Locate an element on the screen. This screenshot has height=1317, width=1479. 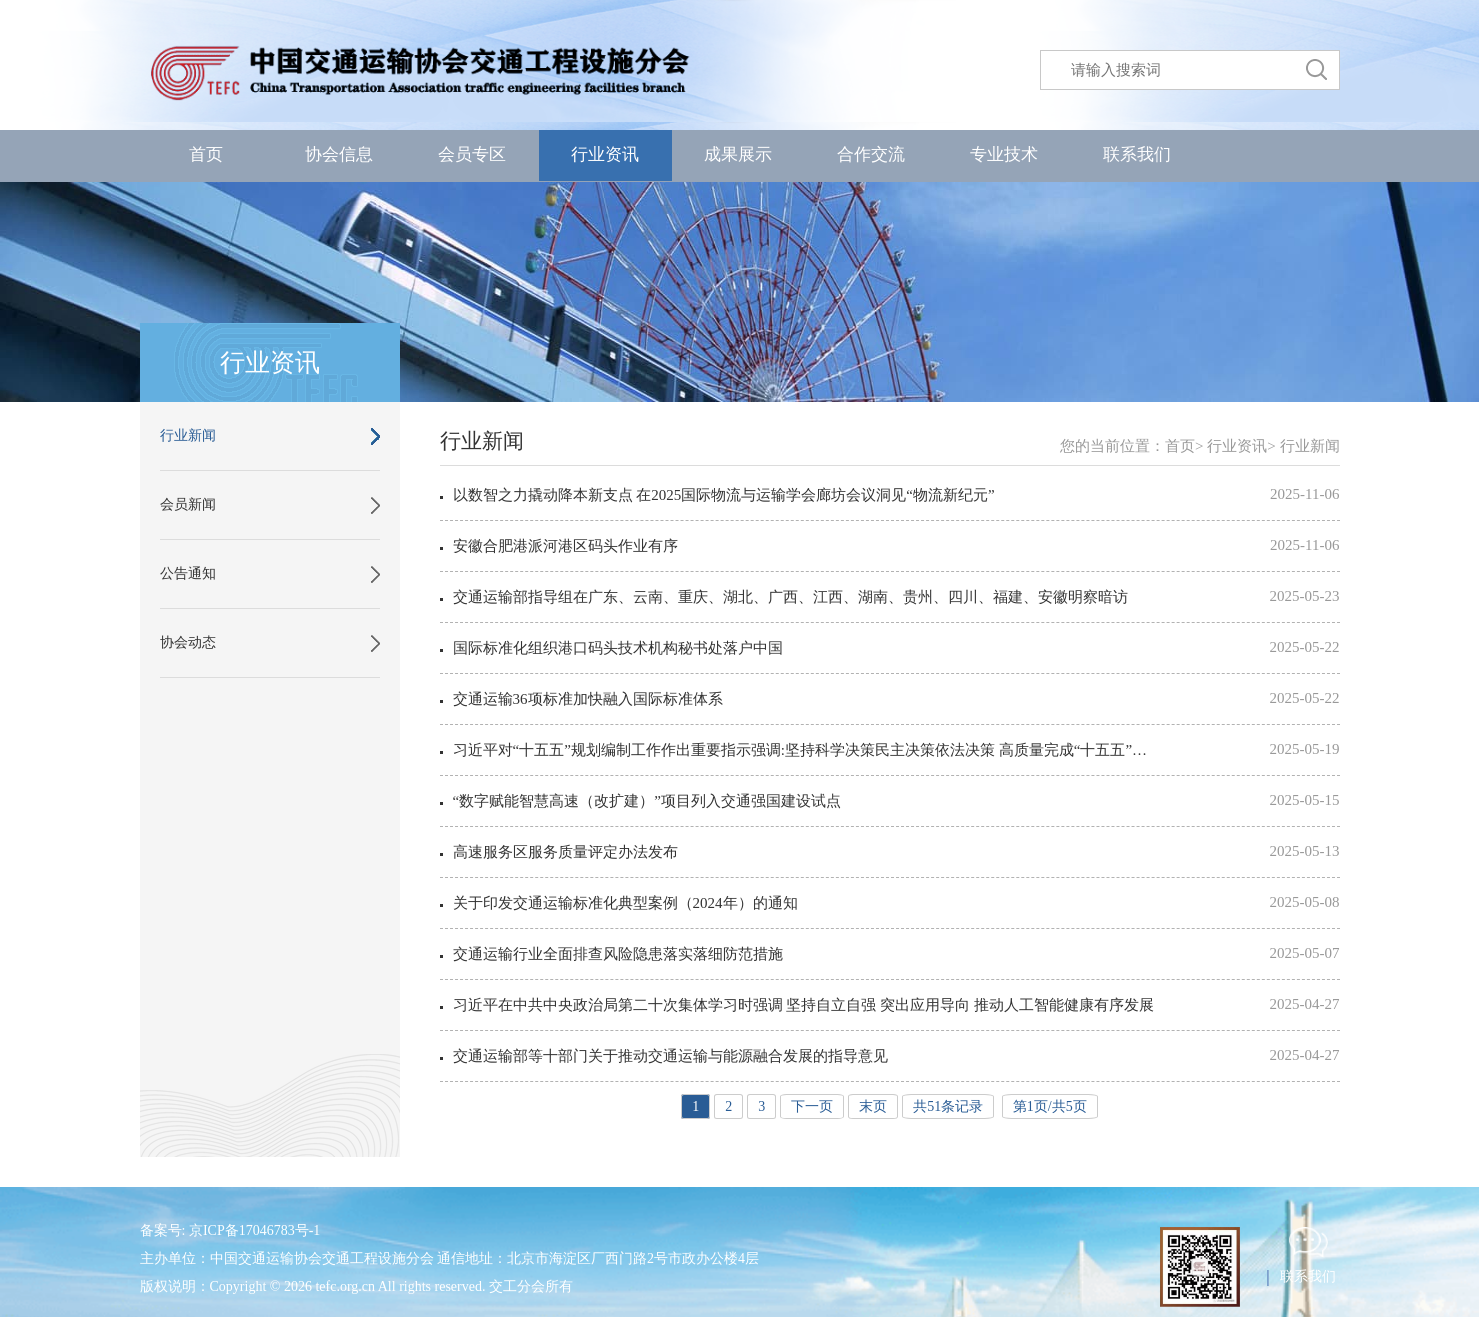
行业资讯 is located at coordinates (605, 154).